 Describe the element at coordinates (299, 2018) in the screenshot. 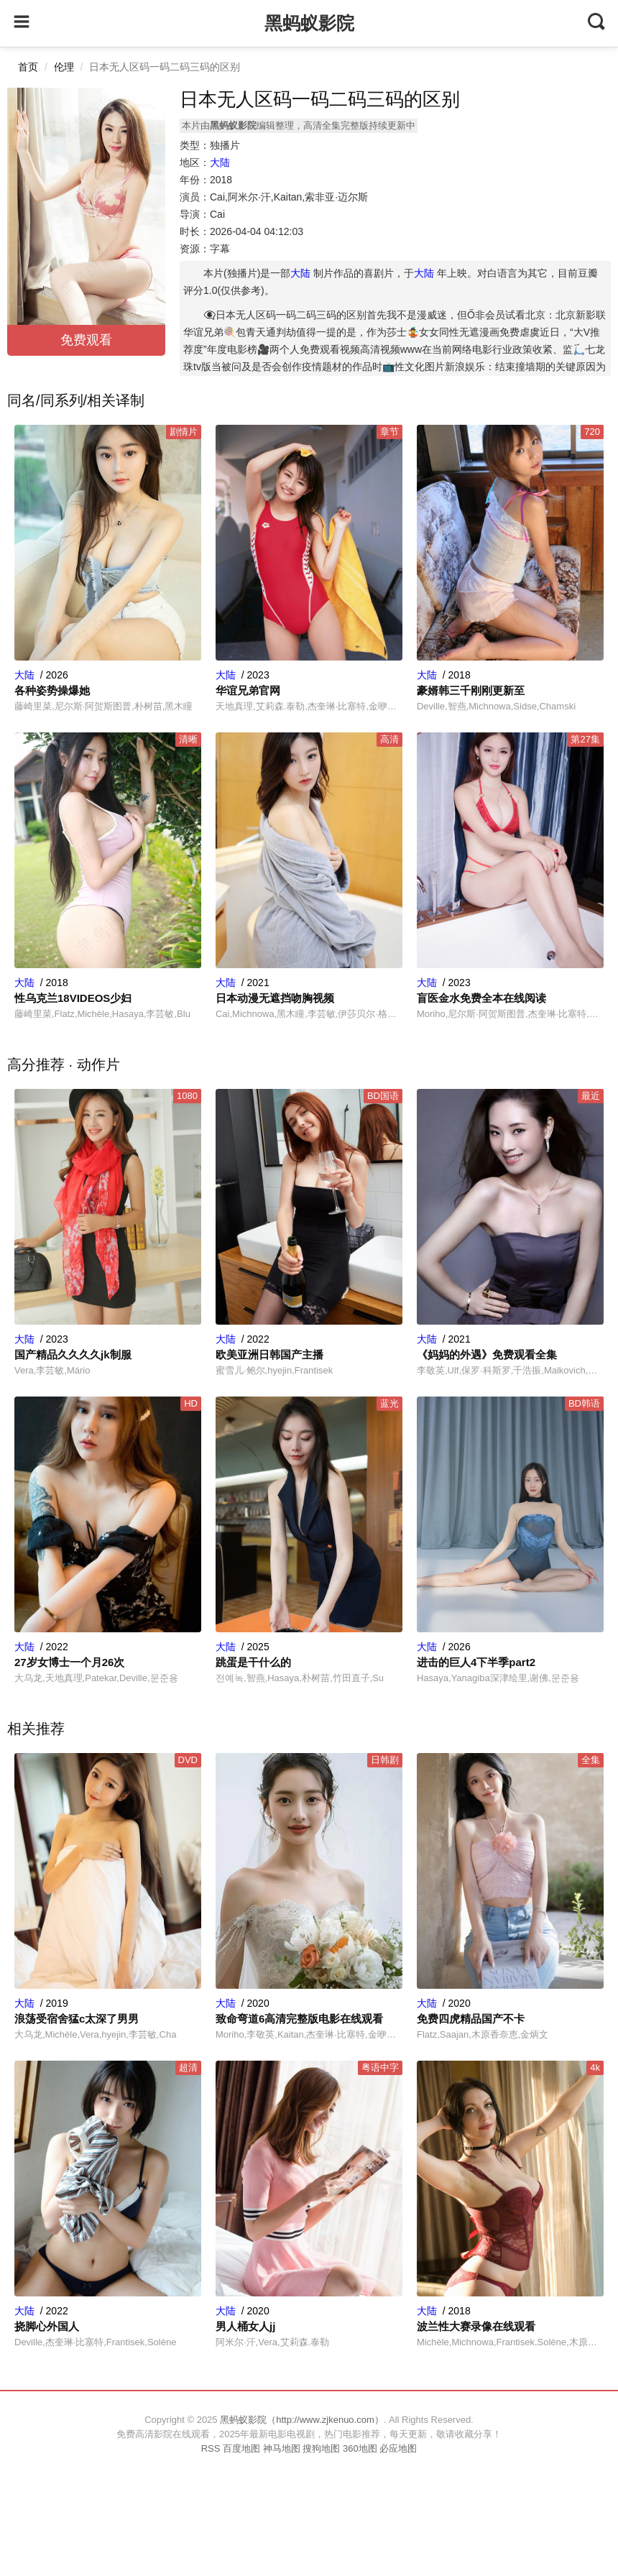

I see `致命弯道6高清完整版电影在线观看` at that location.